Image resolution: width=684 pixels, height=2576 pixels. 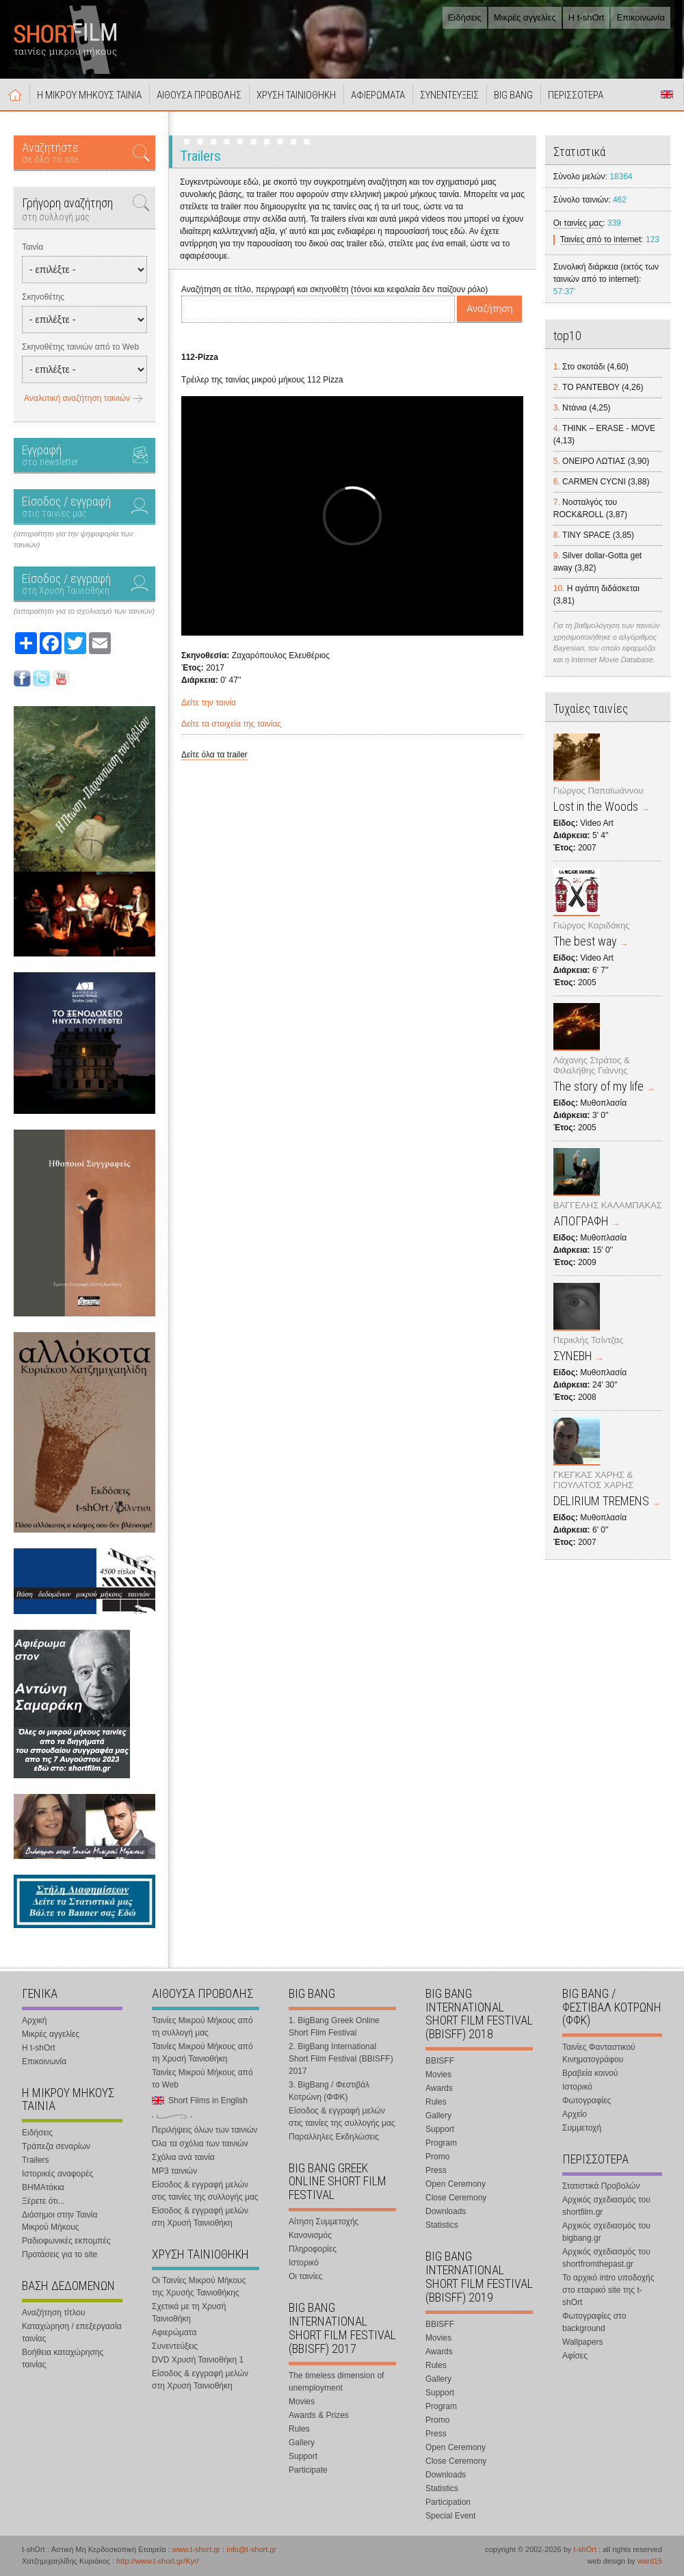 I want to click on Δείτε τα στοιχεία της ταινίας, so click(x=231, y=724).